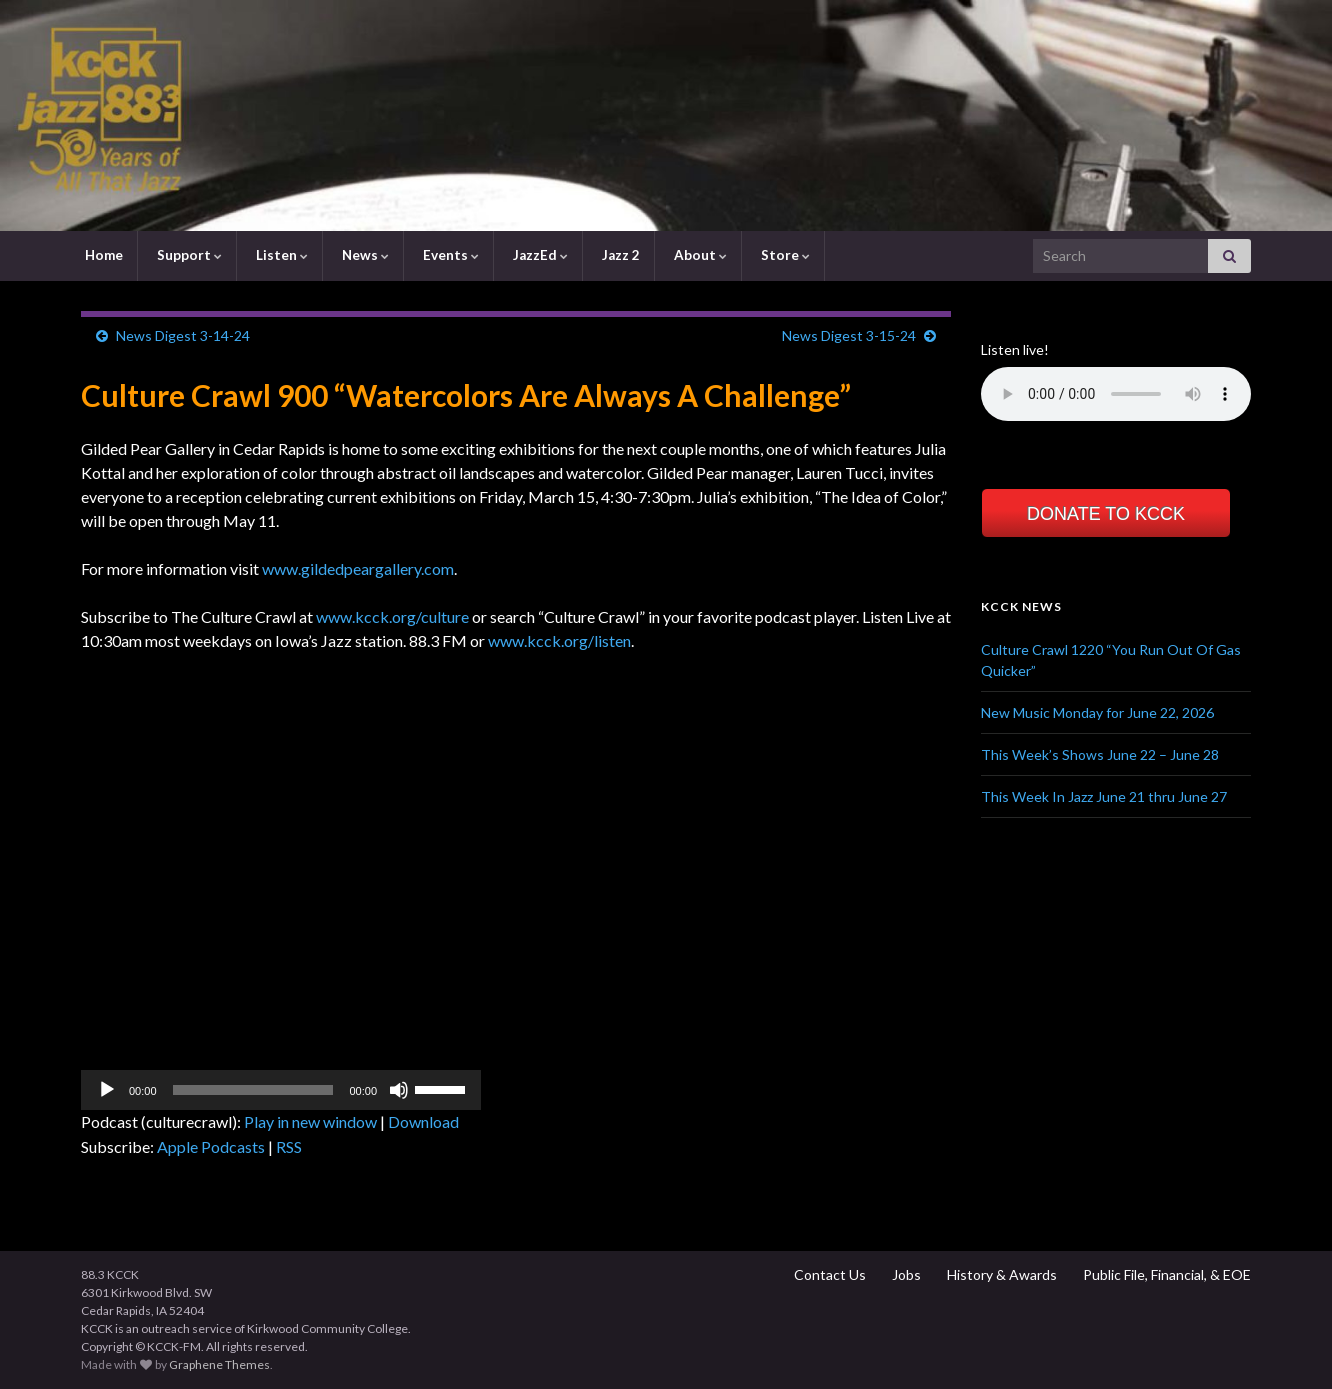 Image resolution: width=1332 pixels, height=1389 pixels. Describe the element at coordinates (905, 1274) in the screenshot. I see `Jobs` at that location.